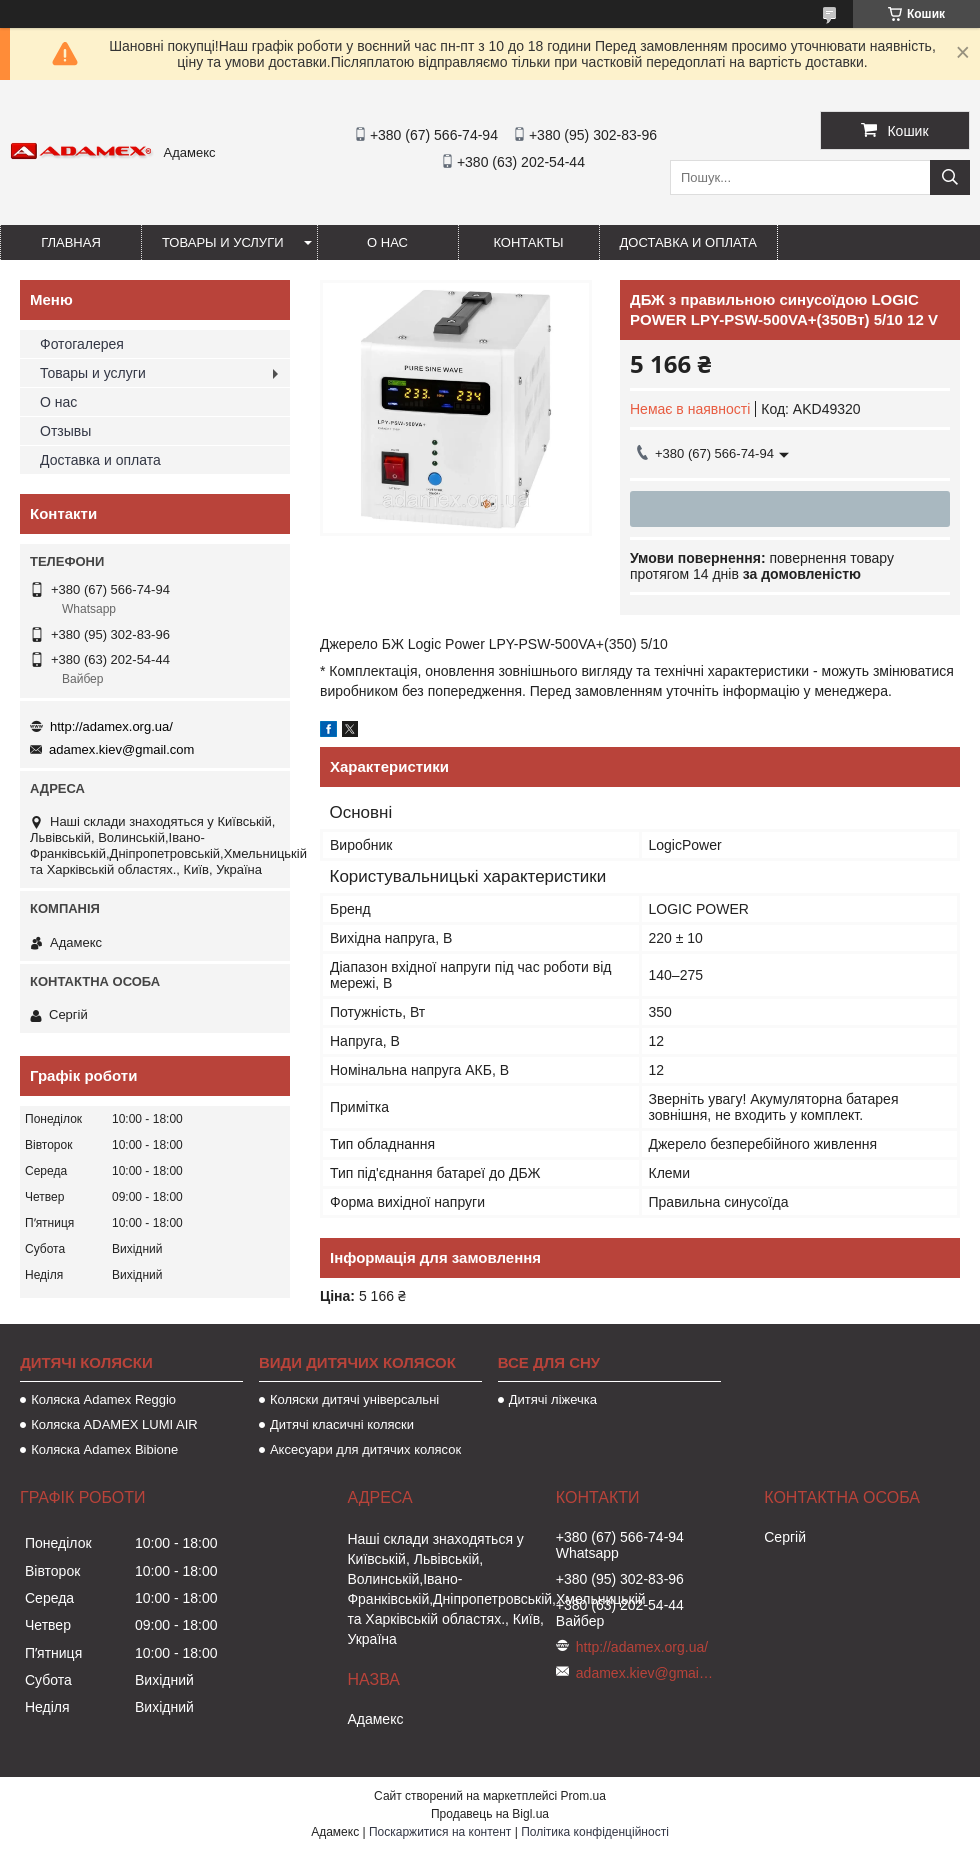 The width and height of the screenshot is (980, 1851). I want to click on Поскаржитися на контент, so click(440, 1832).